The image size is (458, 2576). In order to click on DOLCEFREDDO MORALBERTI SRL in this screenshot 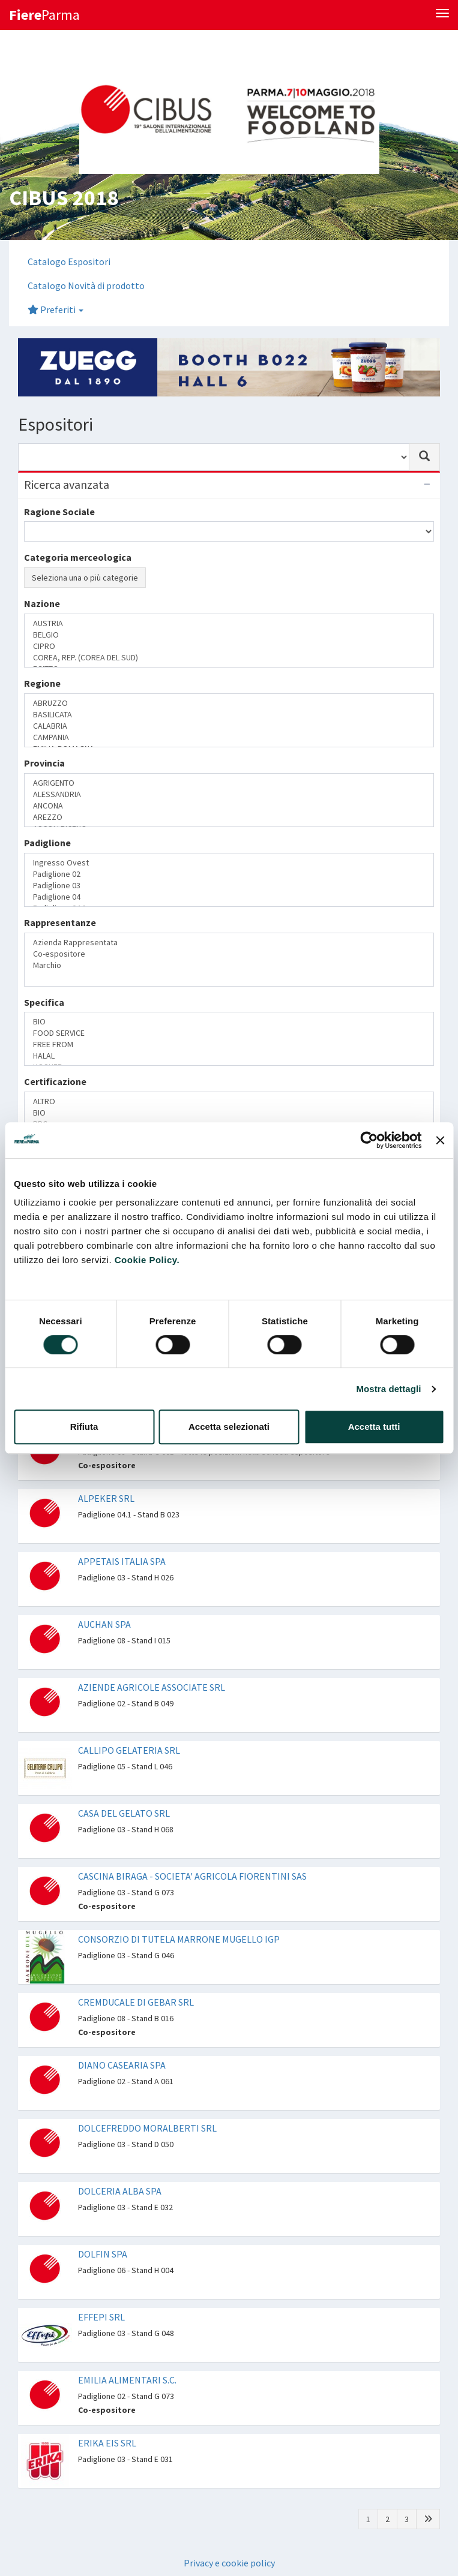, I will do `click(147, 2128)`.